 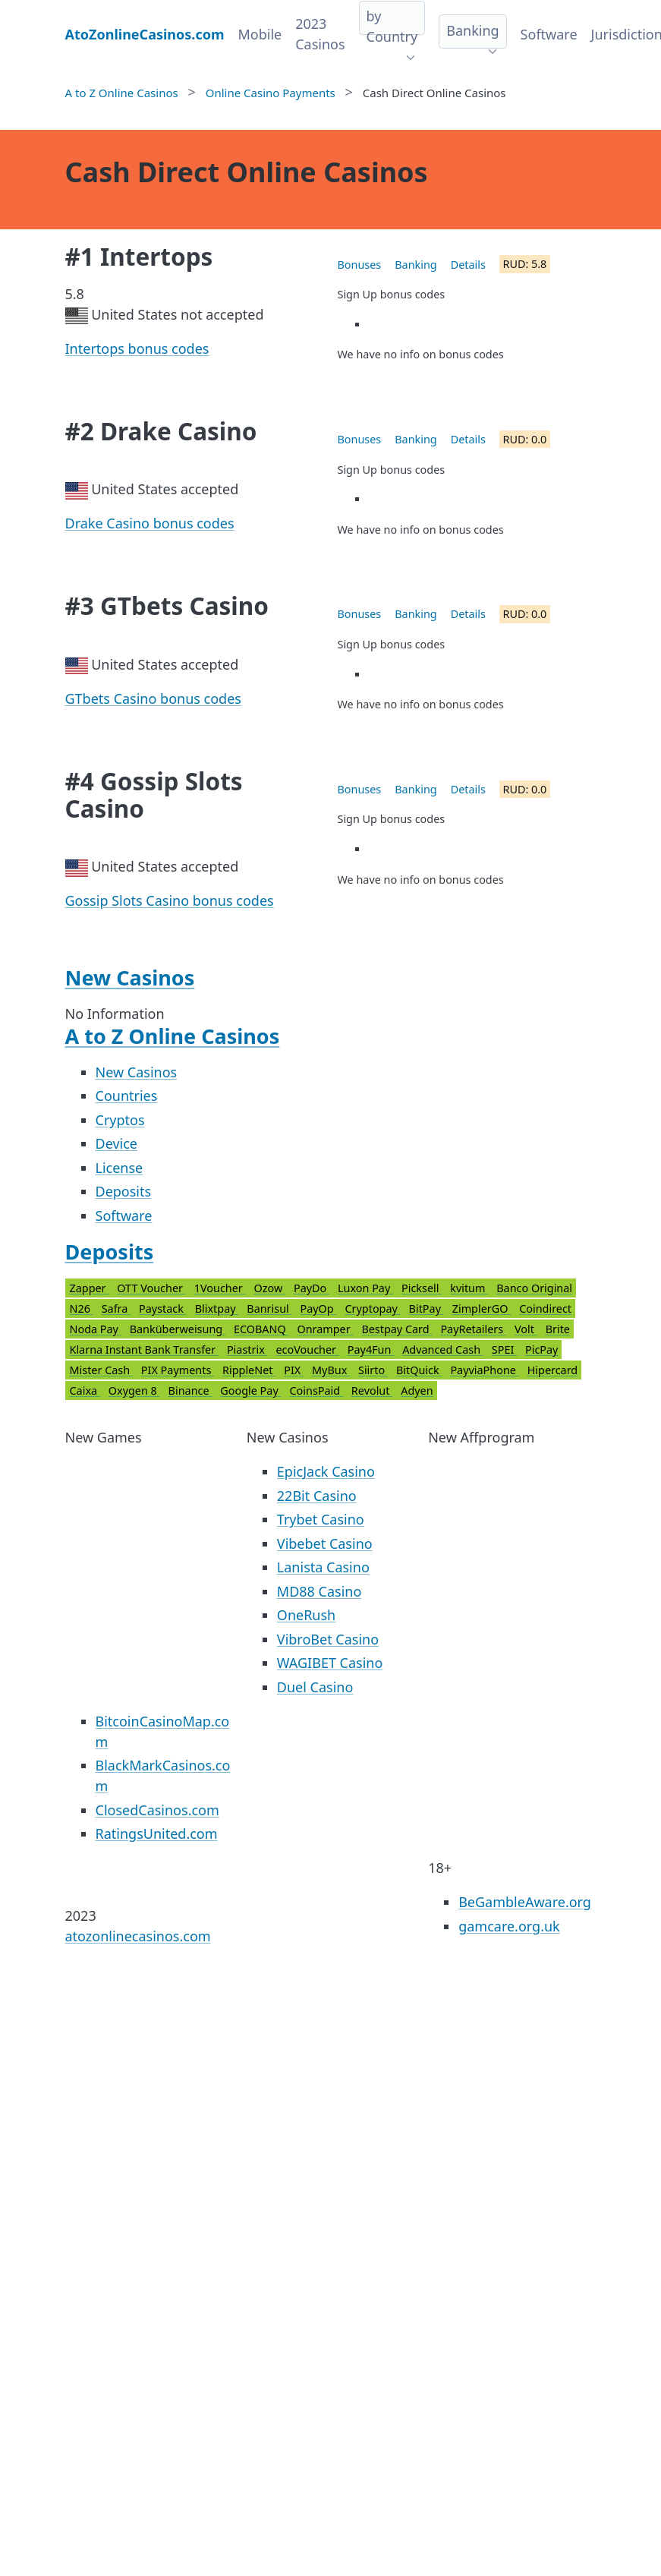 I want to click on ClosedCasinos.com, so click(x=157, y=1810).